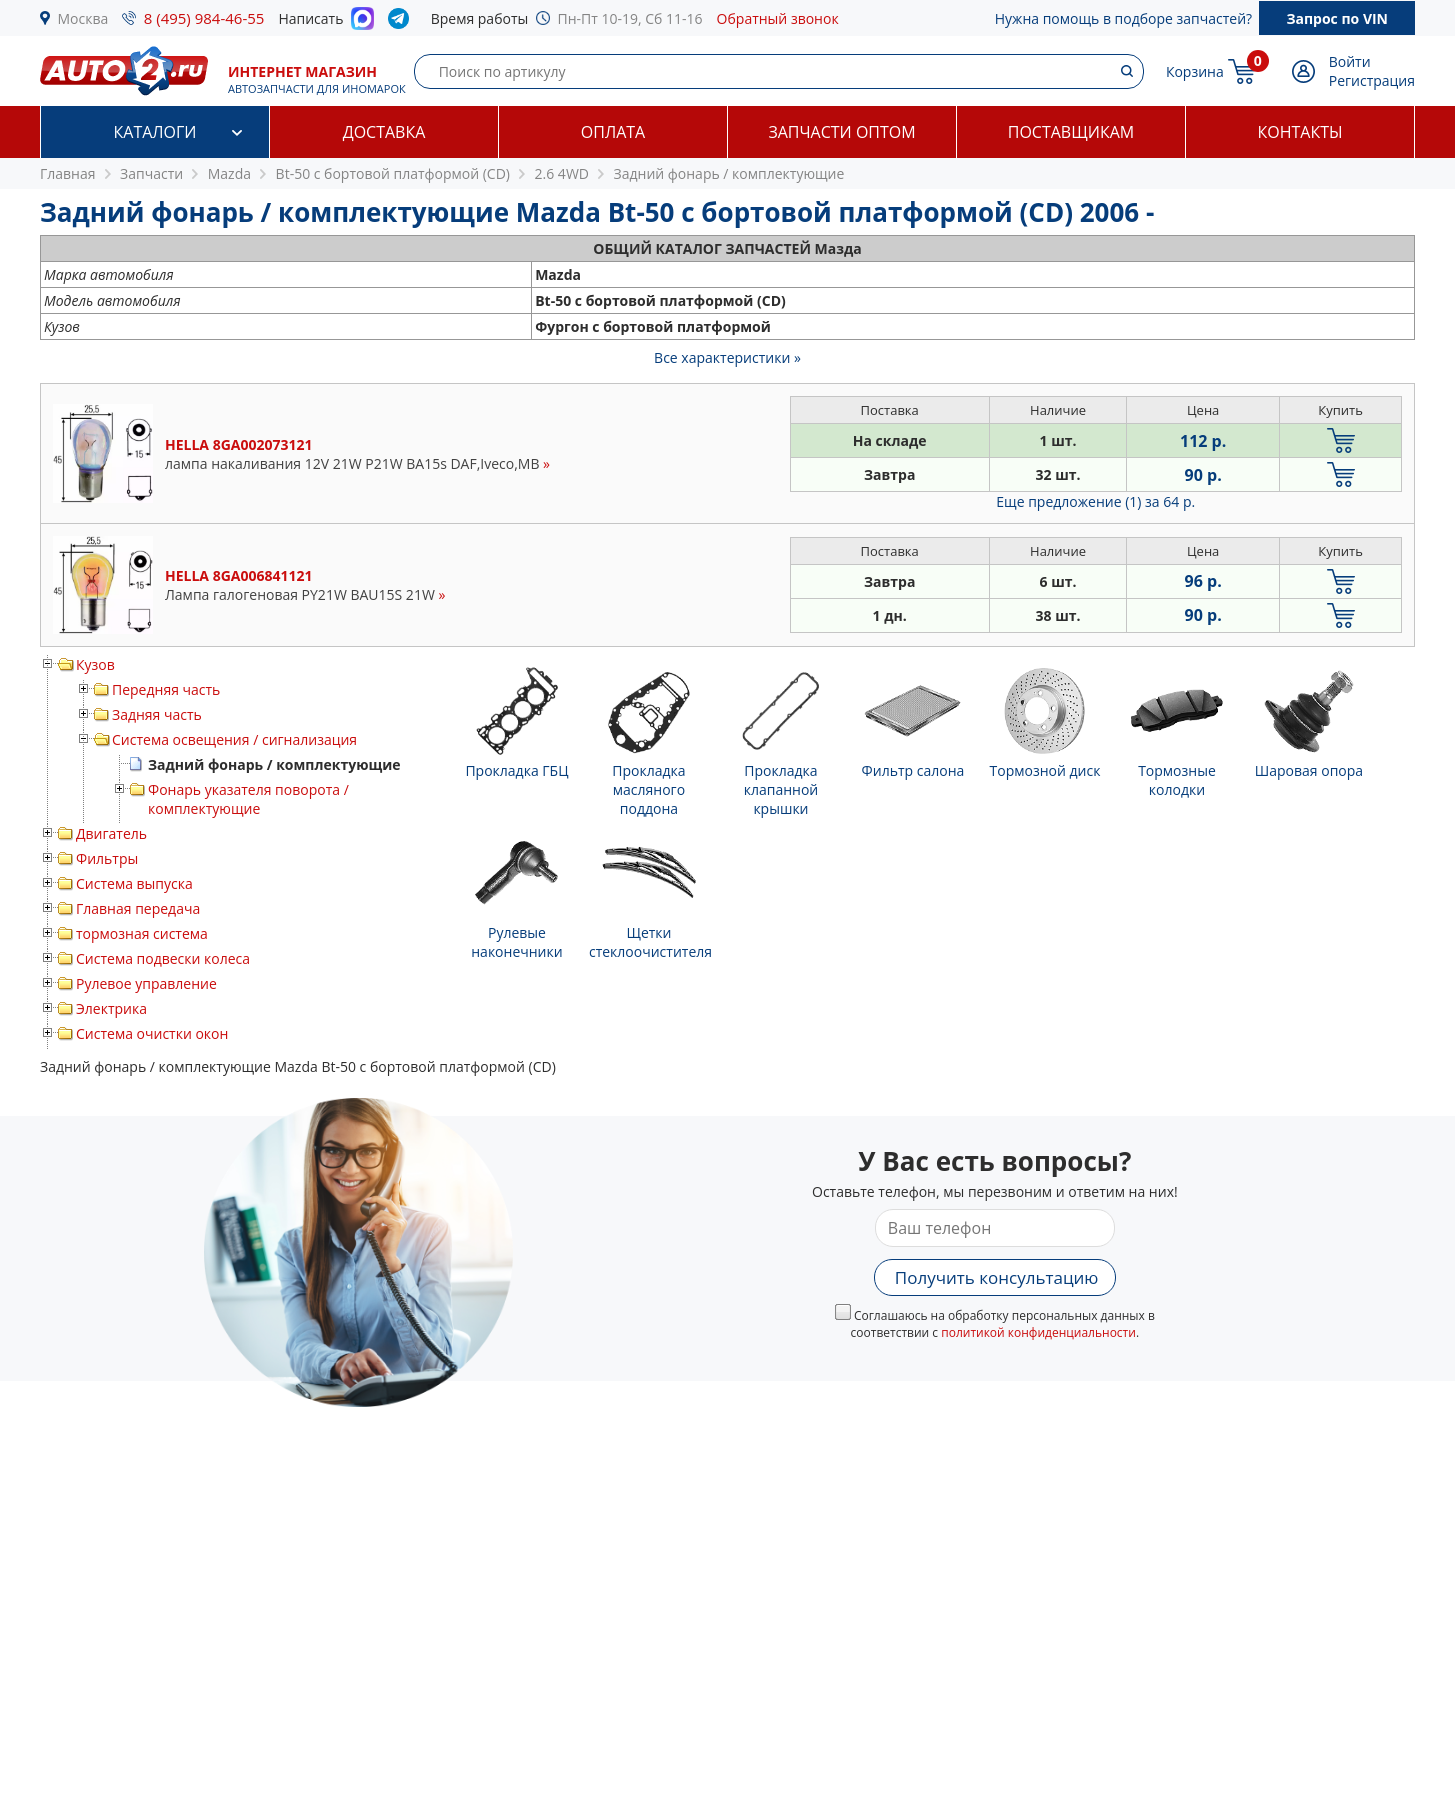 The height and width of the screenshot is (1795, 1455). Describe the element at coordinates (142, 933) in the screenshot. I see `тормозная система` at that location.